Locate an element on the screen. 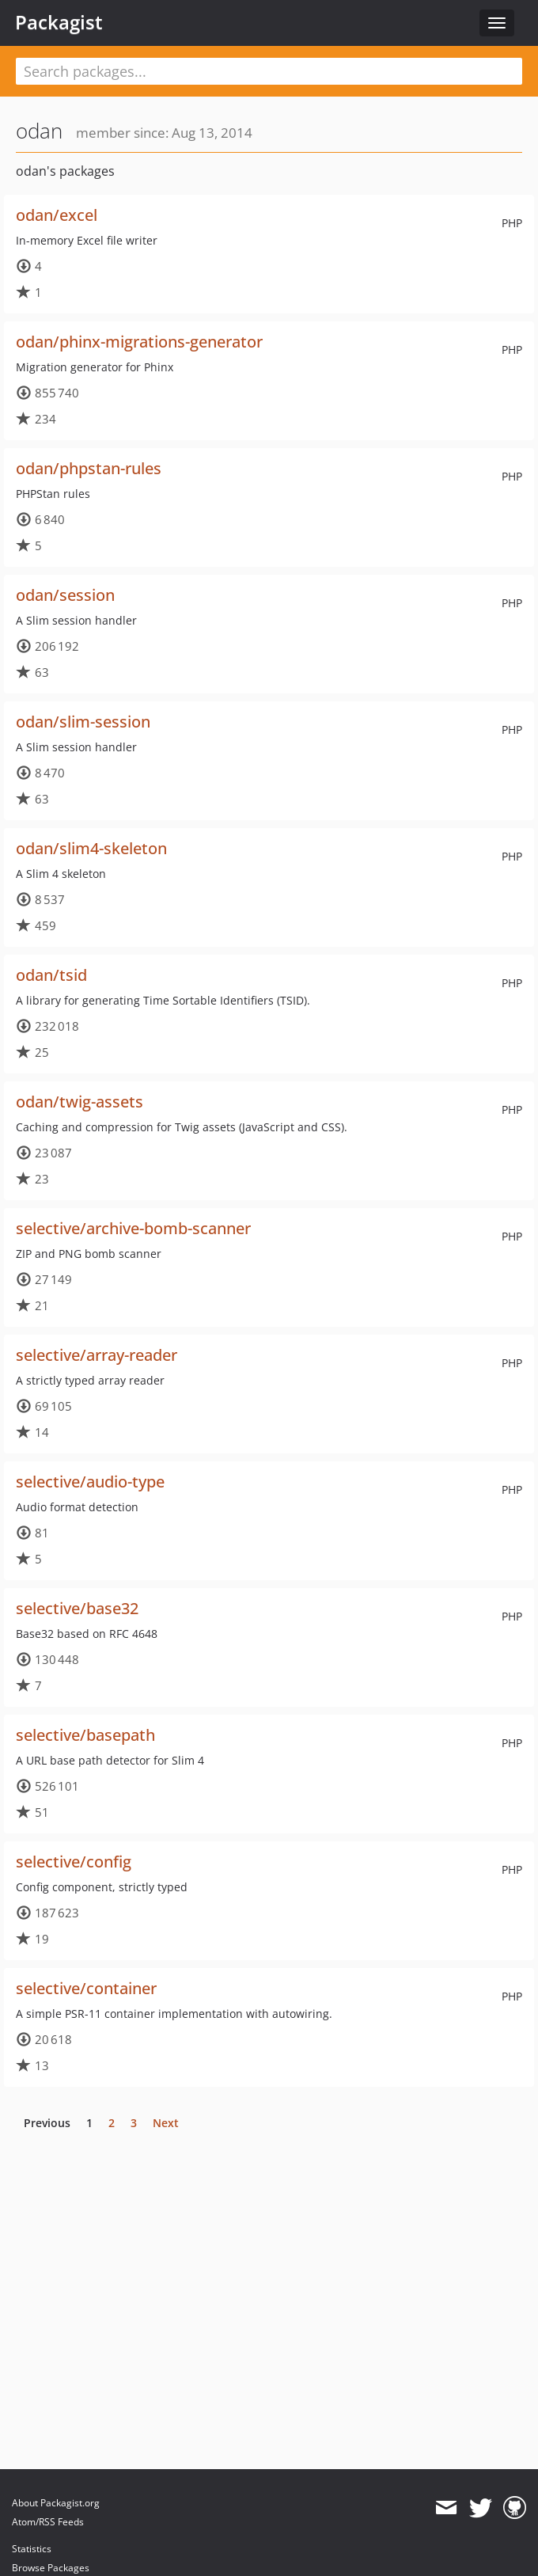 The height and width of the screenshot is (2576, 538). Next is located at coordinates (166, 2122).